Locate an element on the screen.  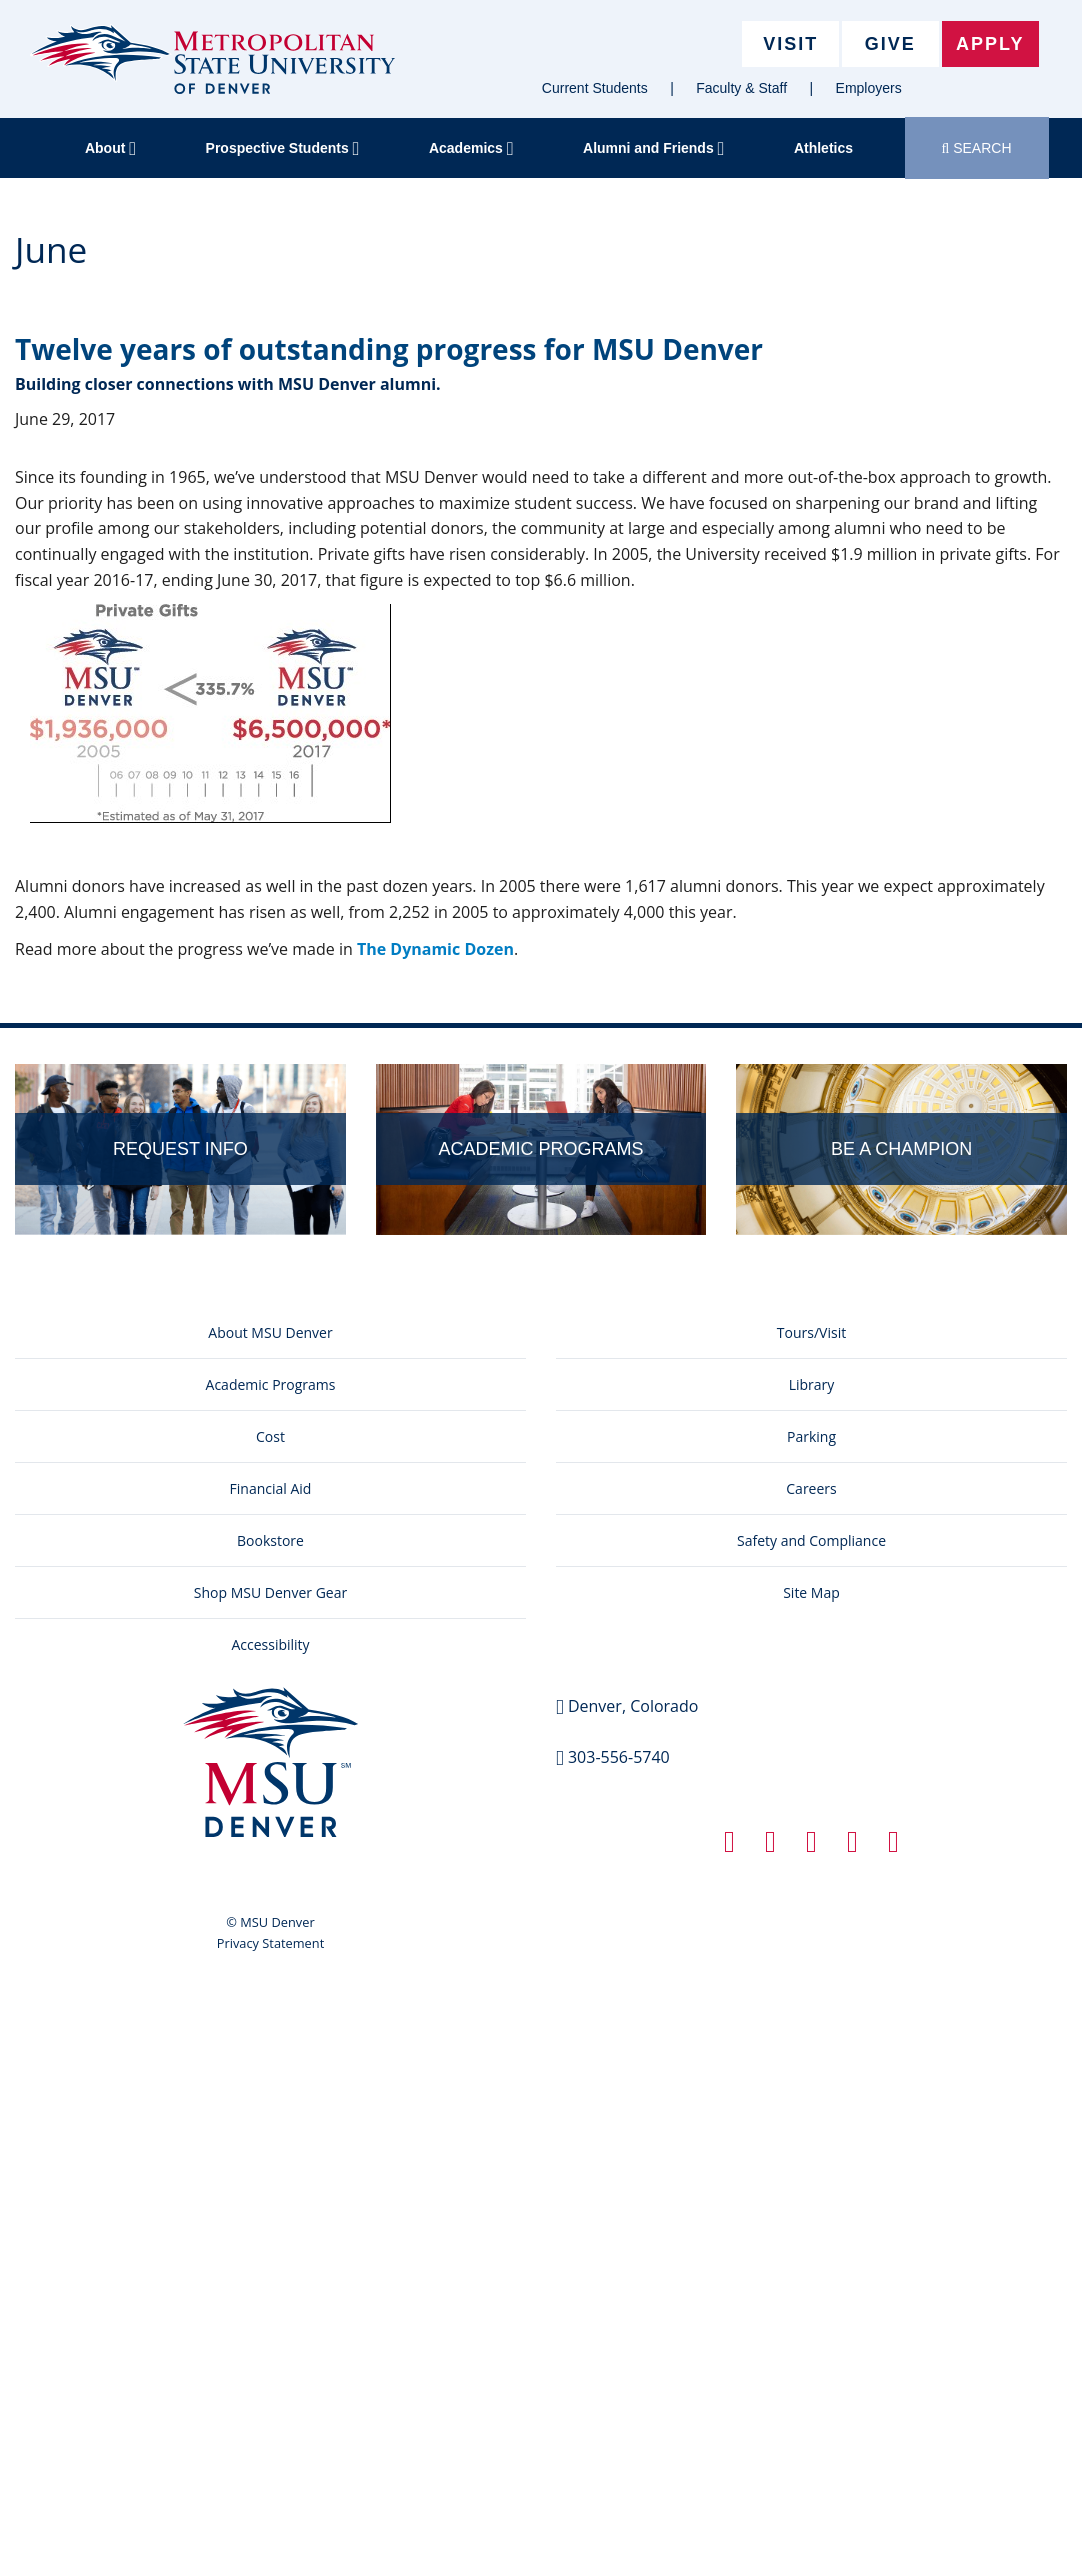
Academics [button] is located at coordinates (471, 148).